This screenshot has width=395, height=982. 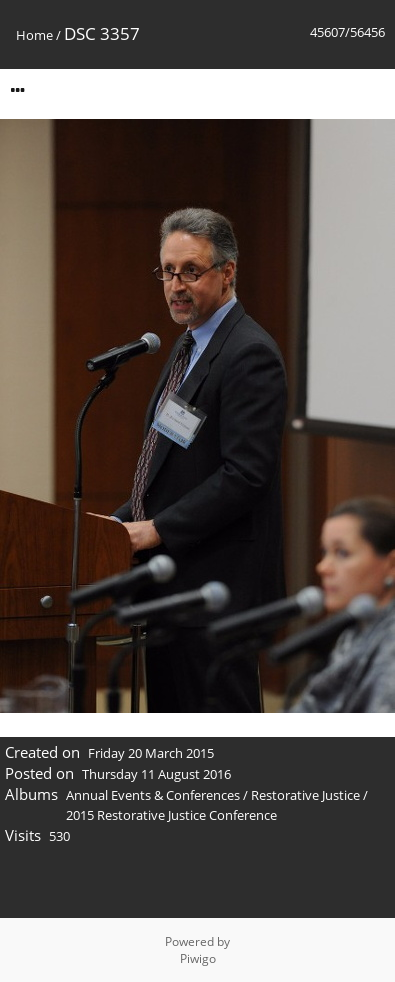 What do you see at coordinates (151, 753) in the screenshot?
I see `Friday 20 March 2015` at bounding box center [151, 753].